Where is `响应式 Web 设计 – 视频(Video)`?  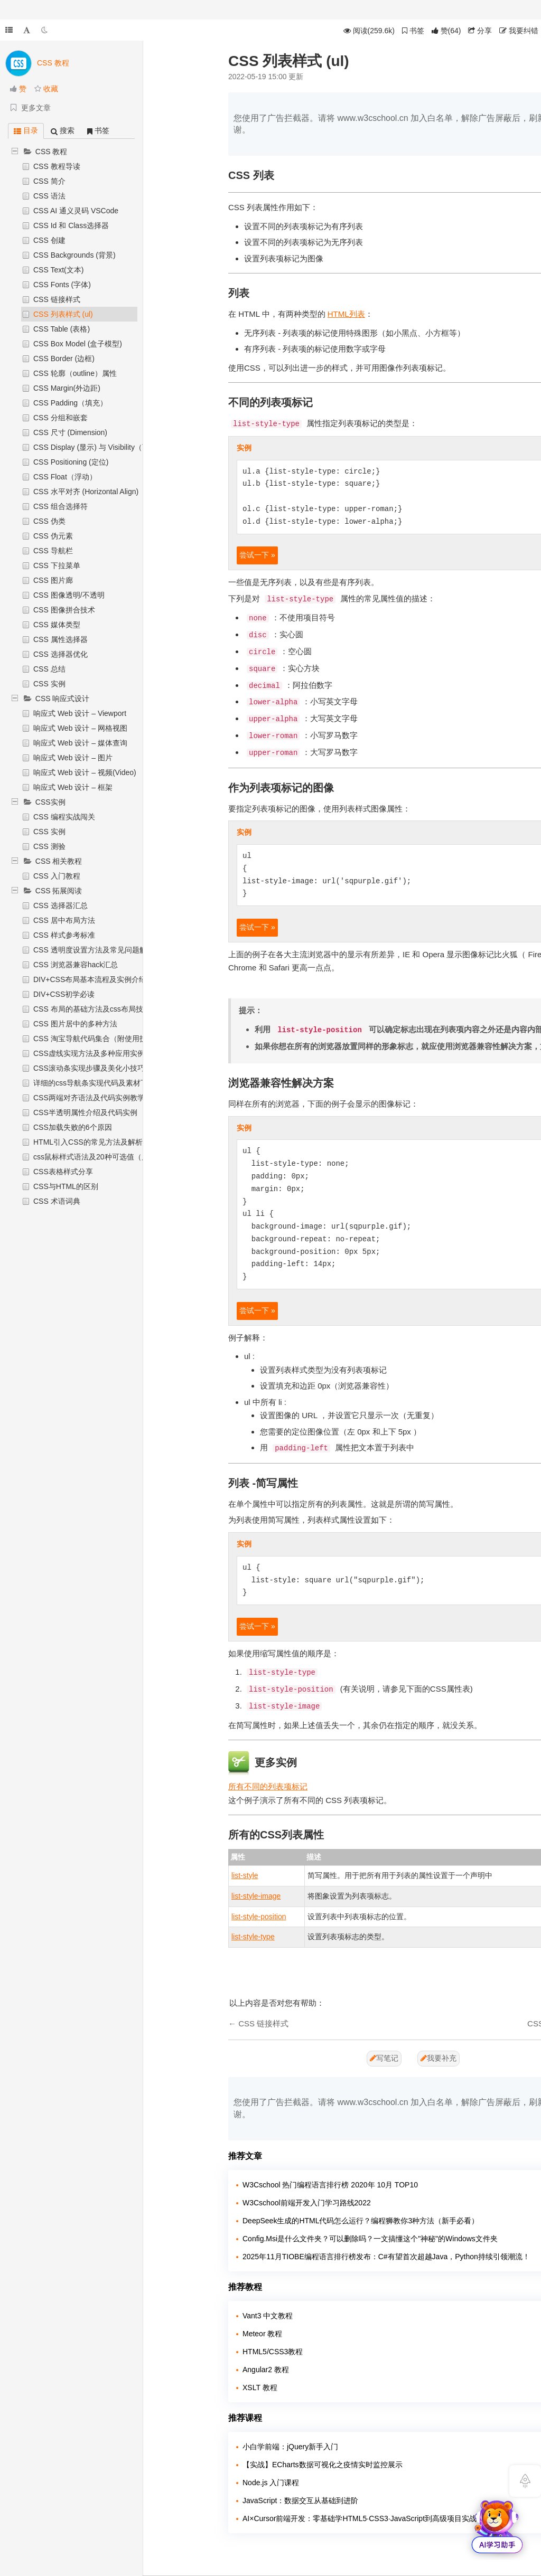
响应式 Web 设计 – 视频(Video) is located at coordinates (84, 772).